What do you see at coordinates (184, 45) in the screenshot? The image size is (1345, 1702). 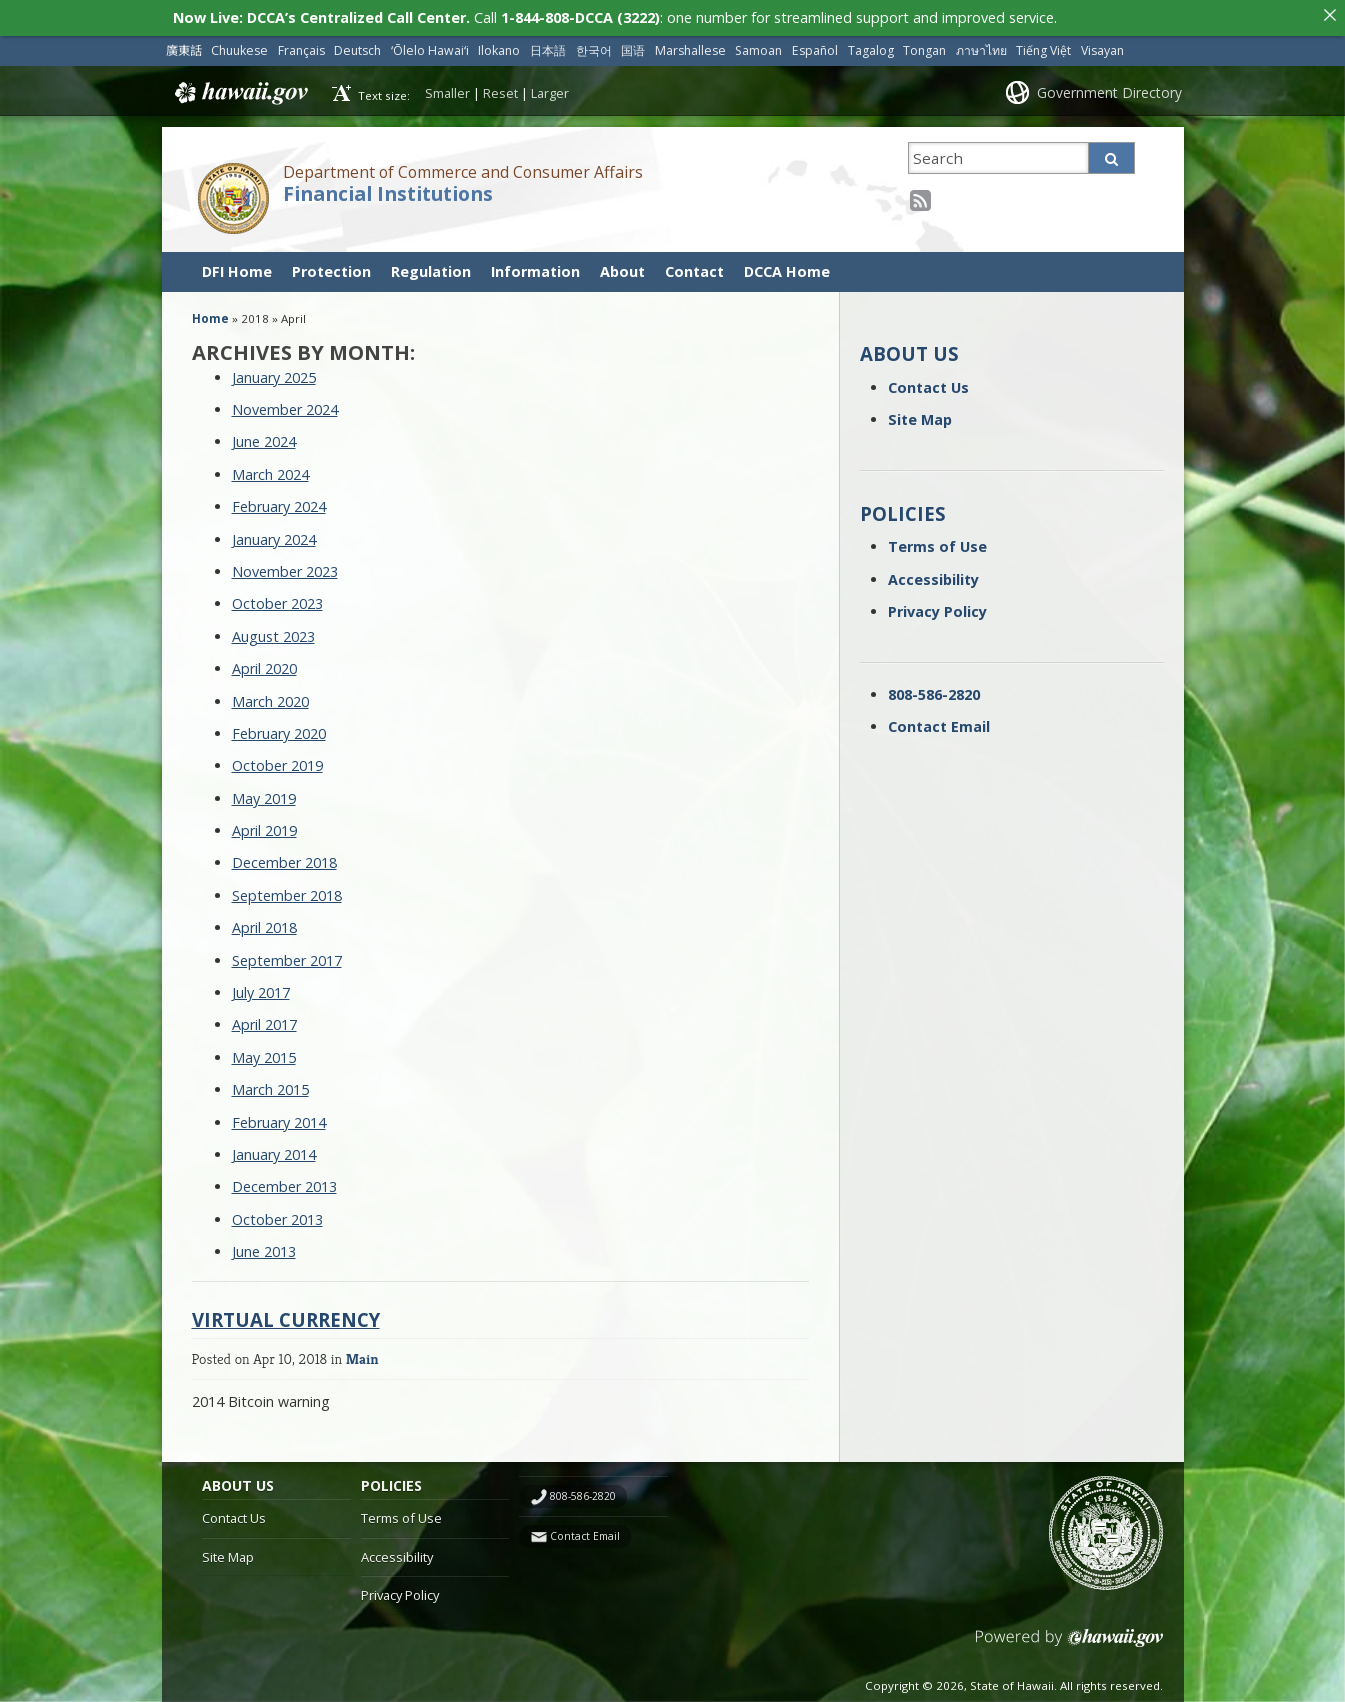 I see `廣東話` at bounding box center [184, 45].